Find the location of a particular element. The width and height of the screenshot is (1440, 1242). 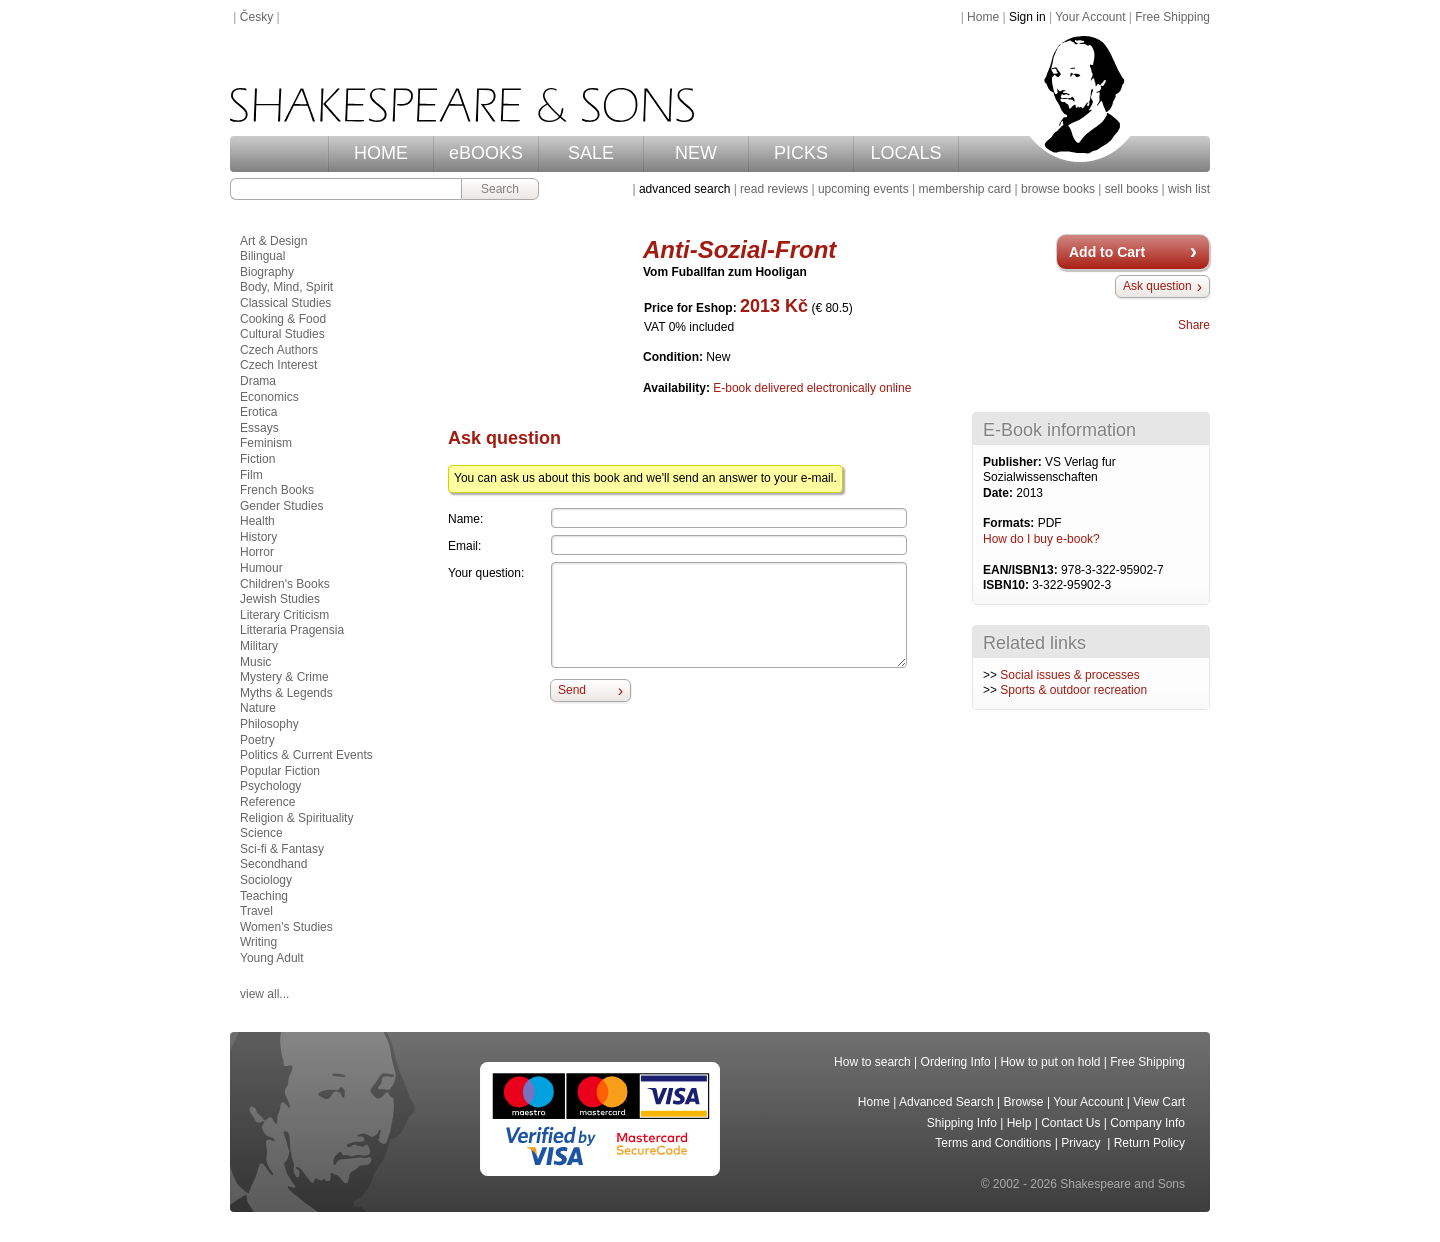

Search is located at coordinates (500, 189).